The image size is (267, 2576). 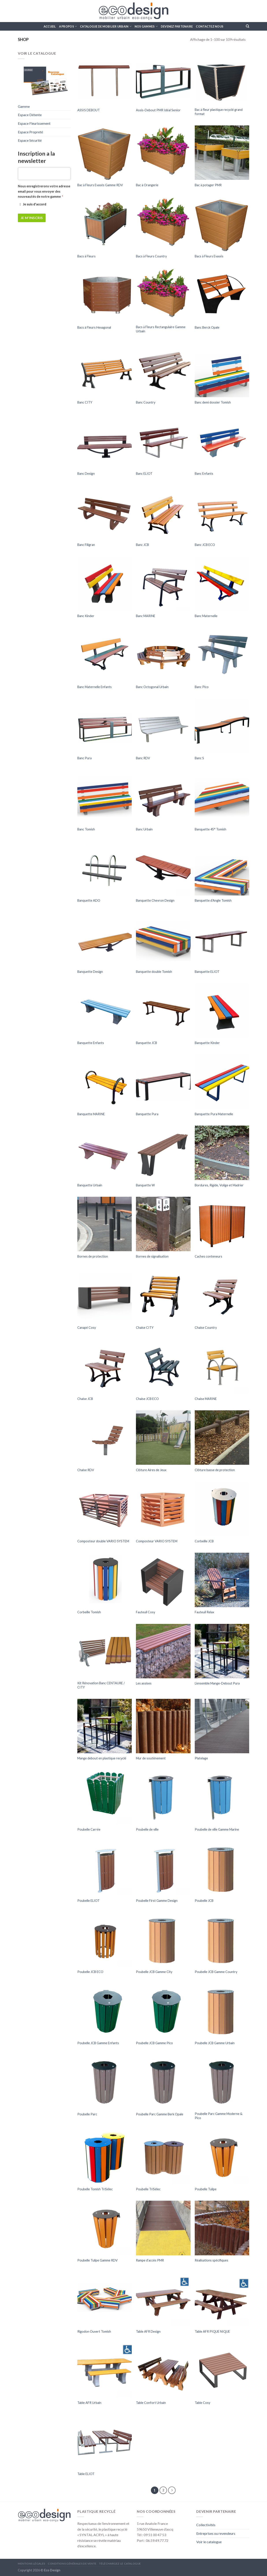 I want to click on Banc Pico, so click(x=202, y=687).